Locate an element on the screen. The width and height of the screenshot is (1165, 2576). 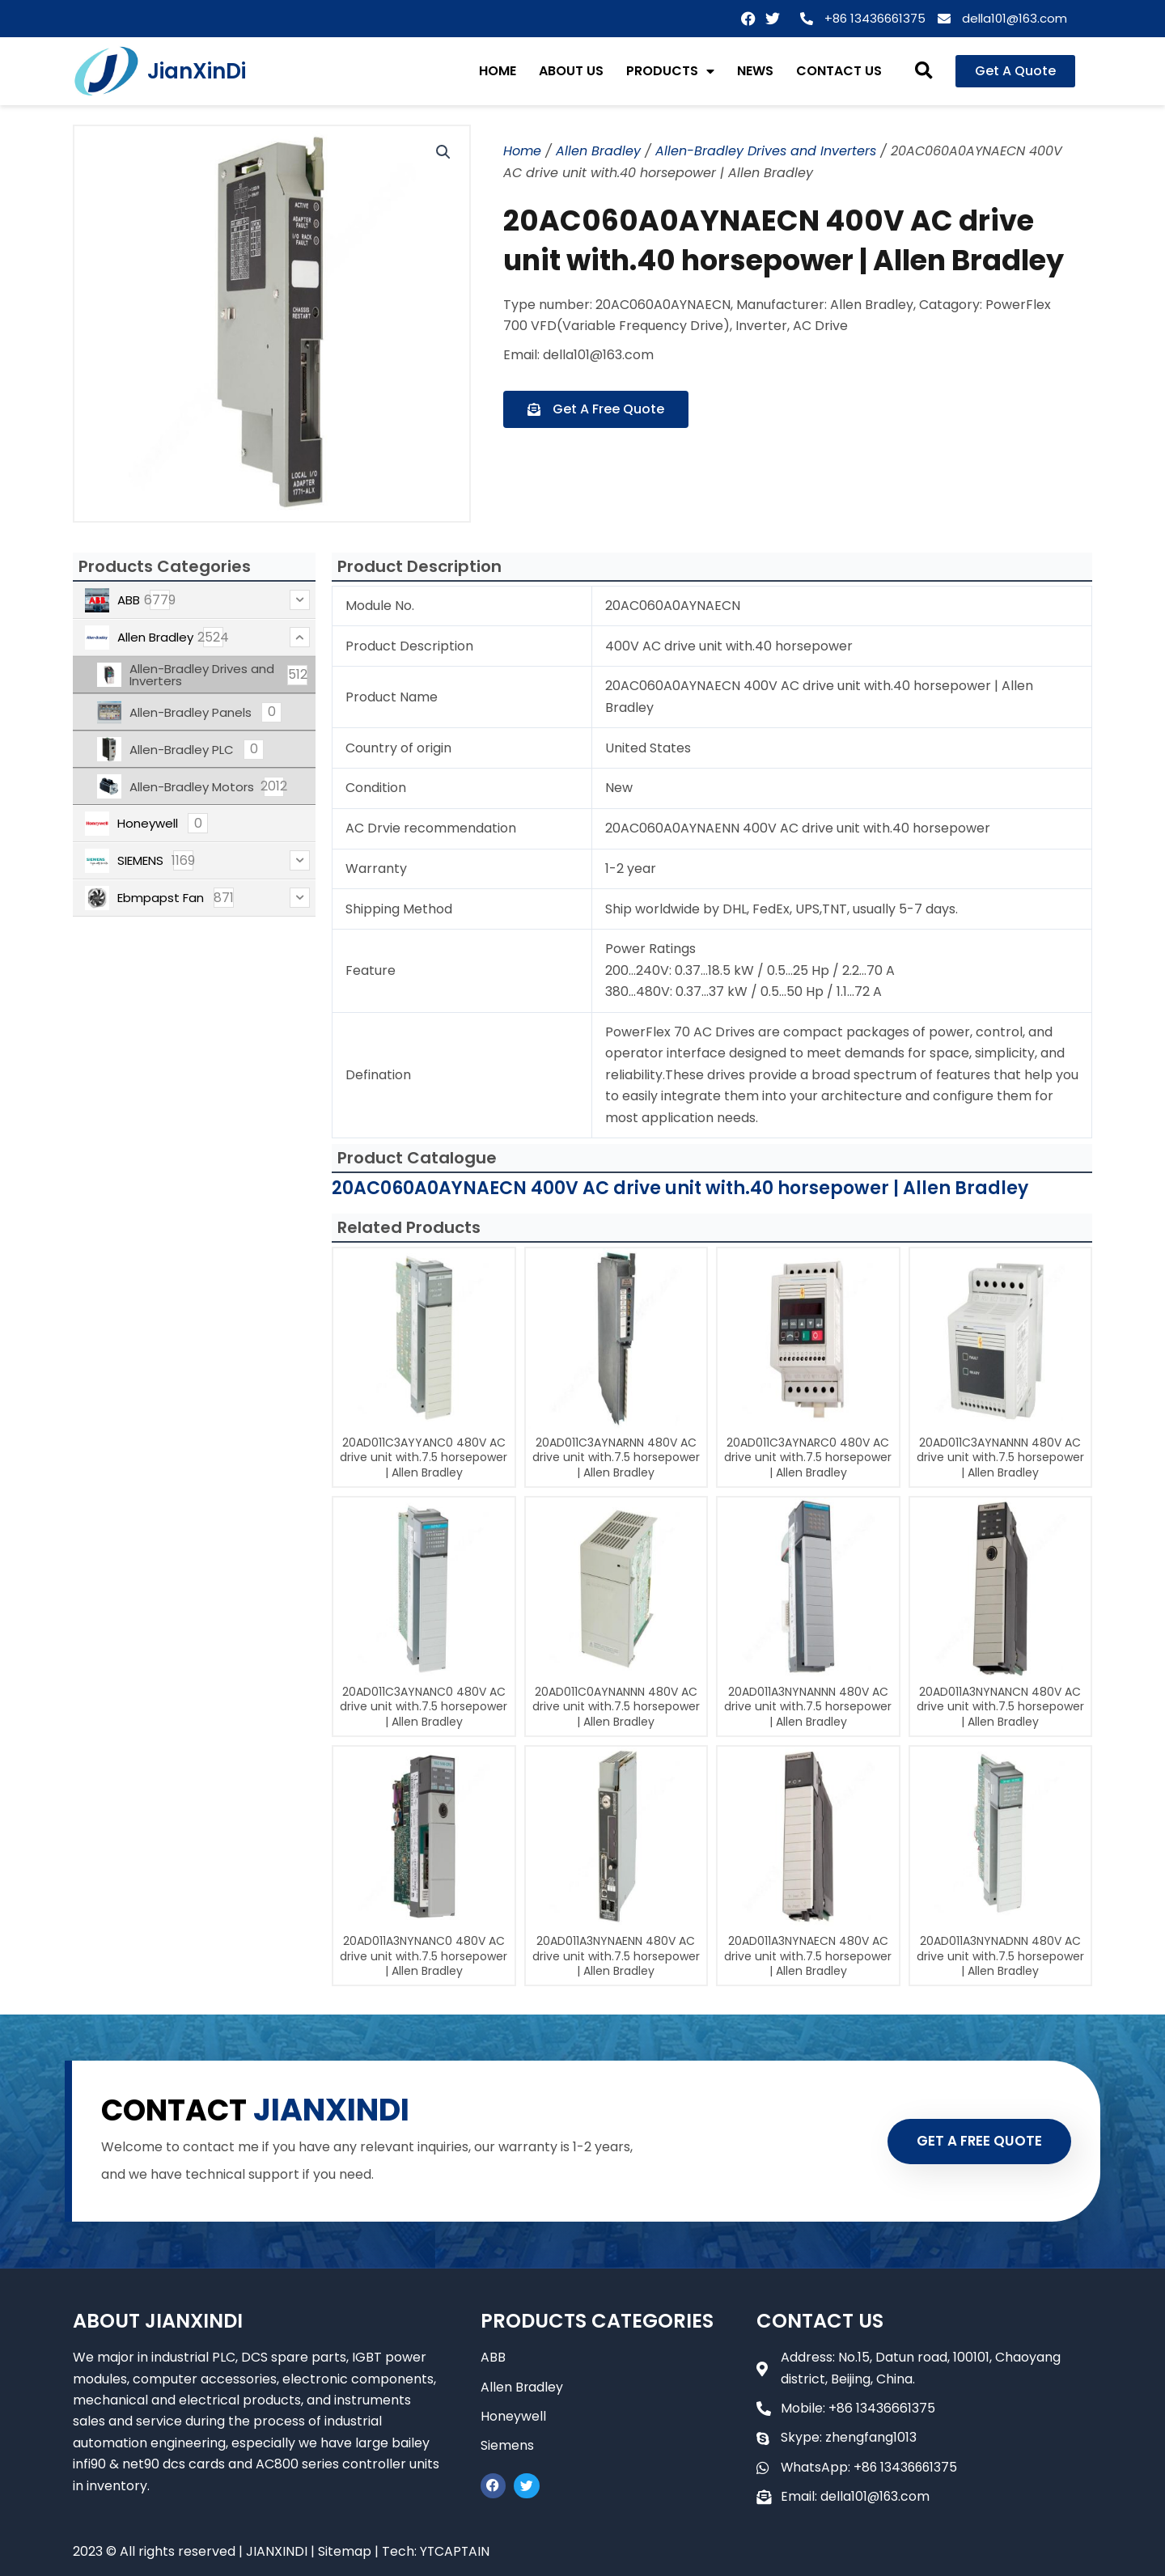
Home is located at coordinates (522, 151).